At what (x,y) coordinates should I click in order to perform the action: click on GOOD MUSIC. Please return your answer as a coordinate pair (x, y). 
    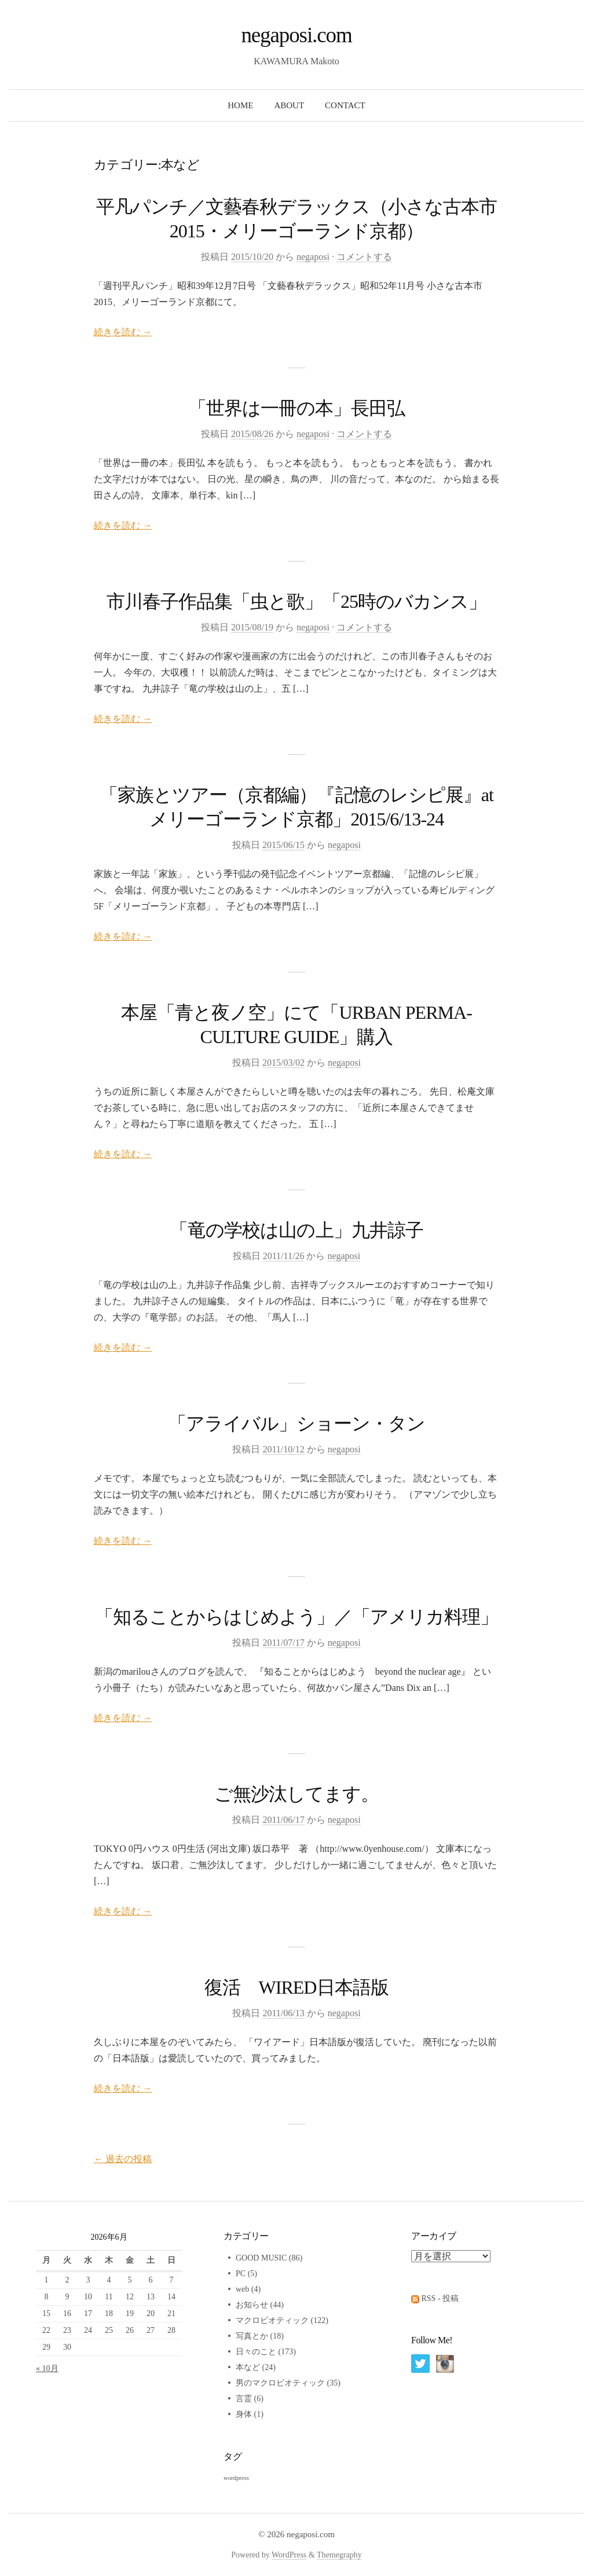
    Looking at the image, I should click on (261, 2258).